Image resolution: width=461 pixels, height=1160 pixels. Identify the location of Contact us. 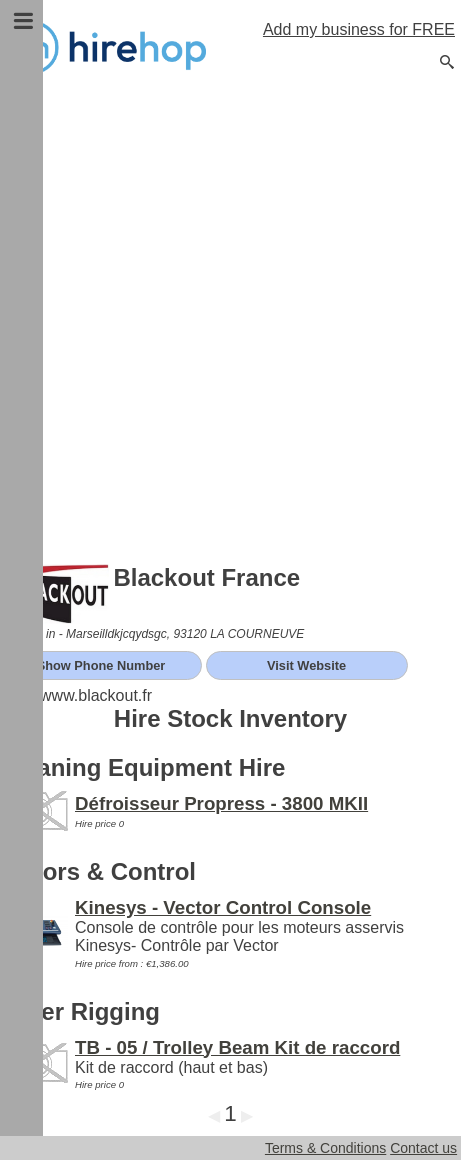
(423, 1148).